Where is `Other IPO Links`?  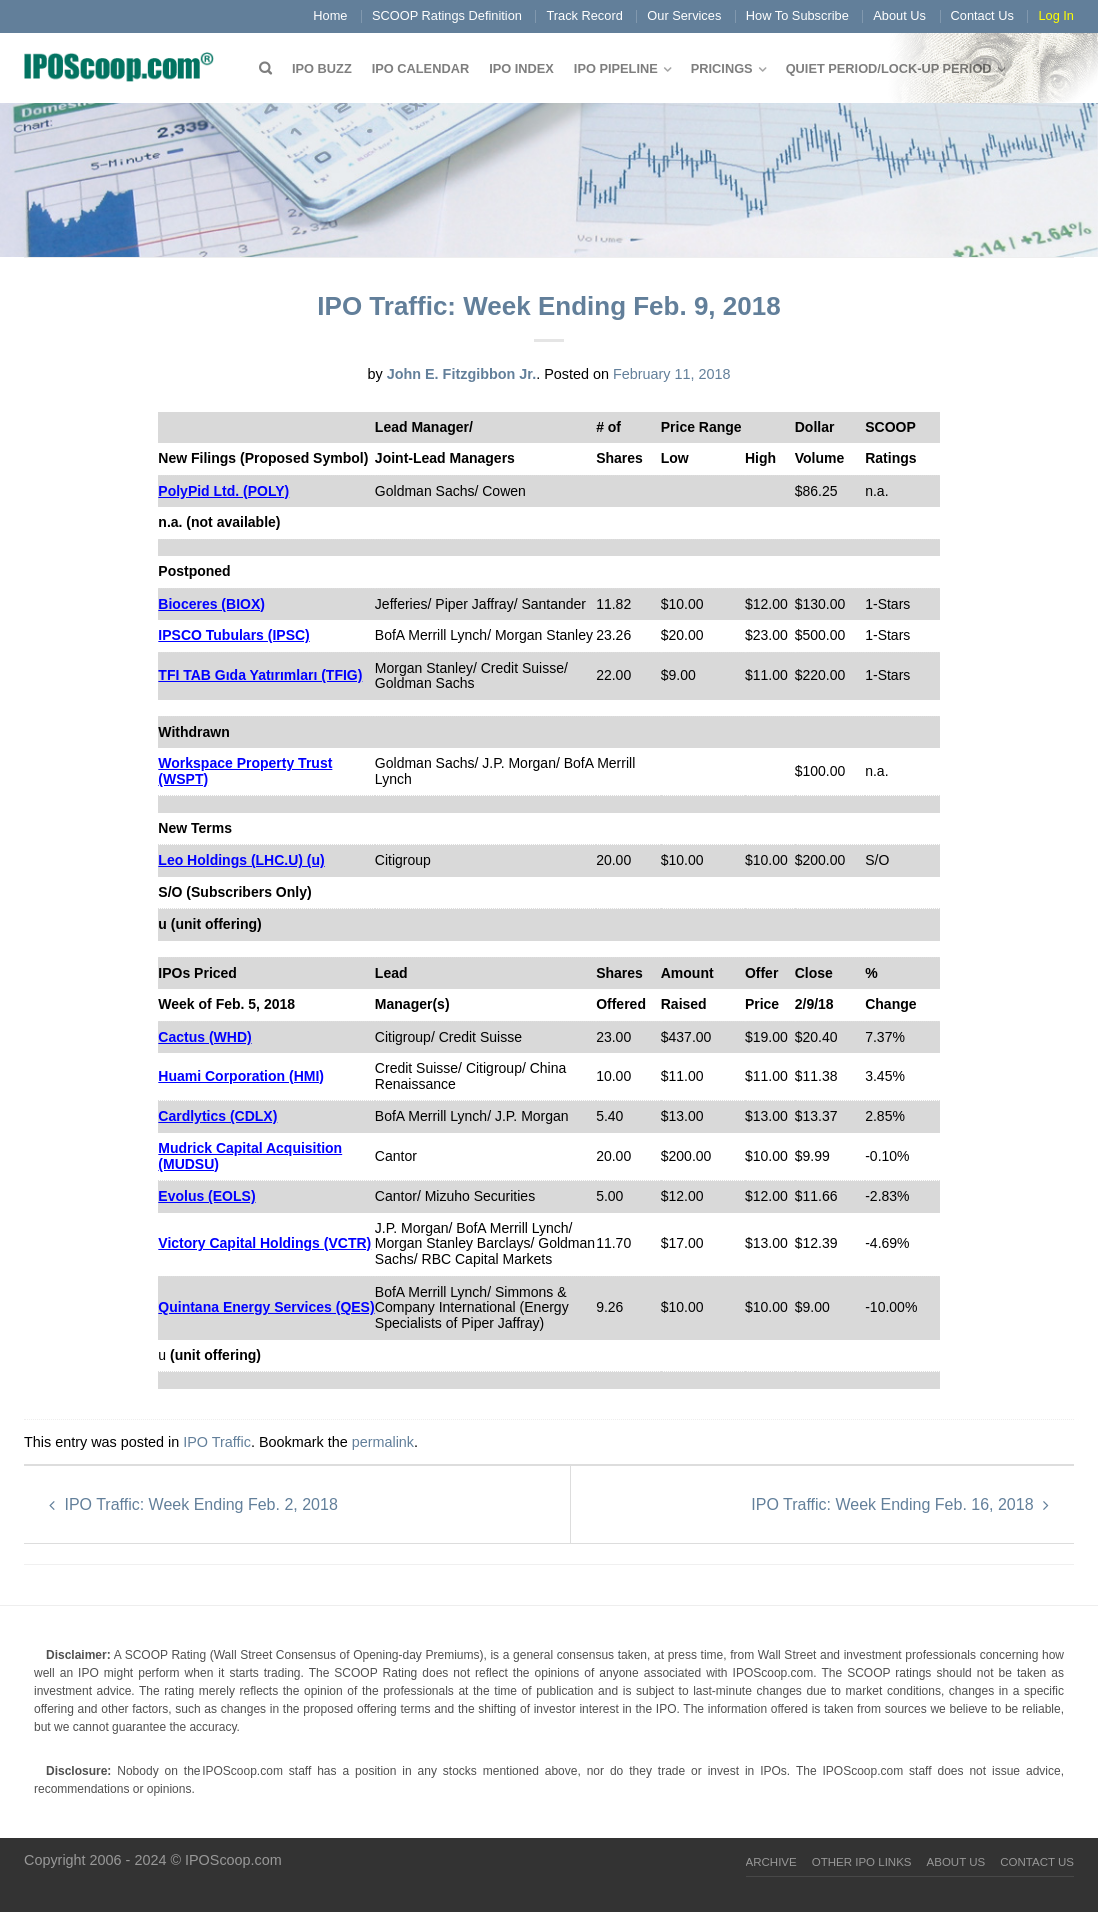 Other IPO Links is located at coordinates (862, 1862).